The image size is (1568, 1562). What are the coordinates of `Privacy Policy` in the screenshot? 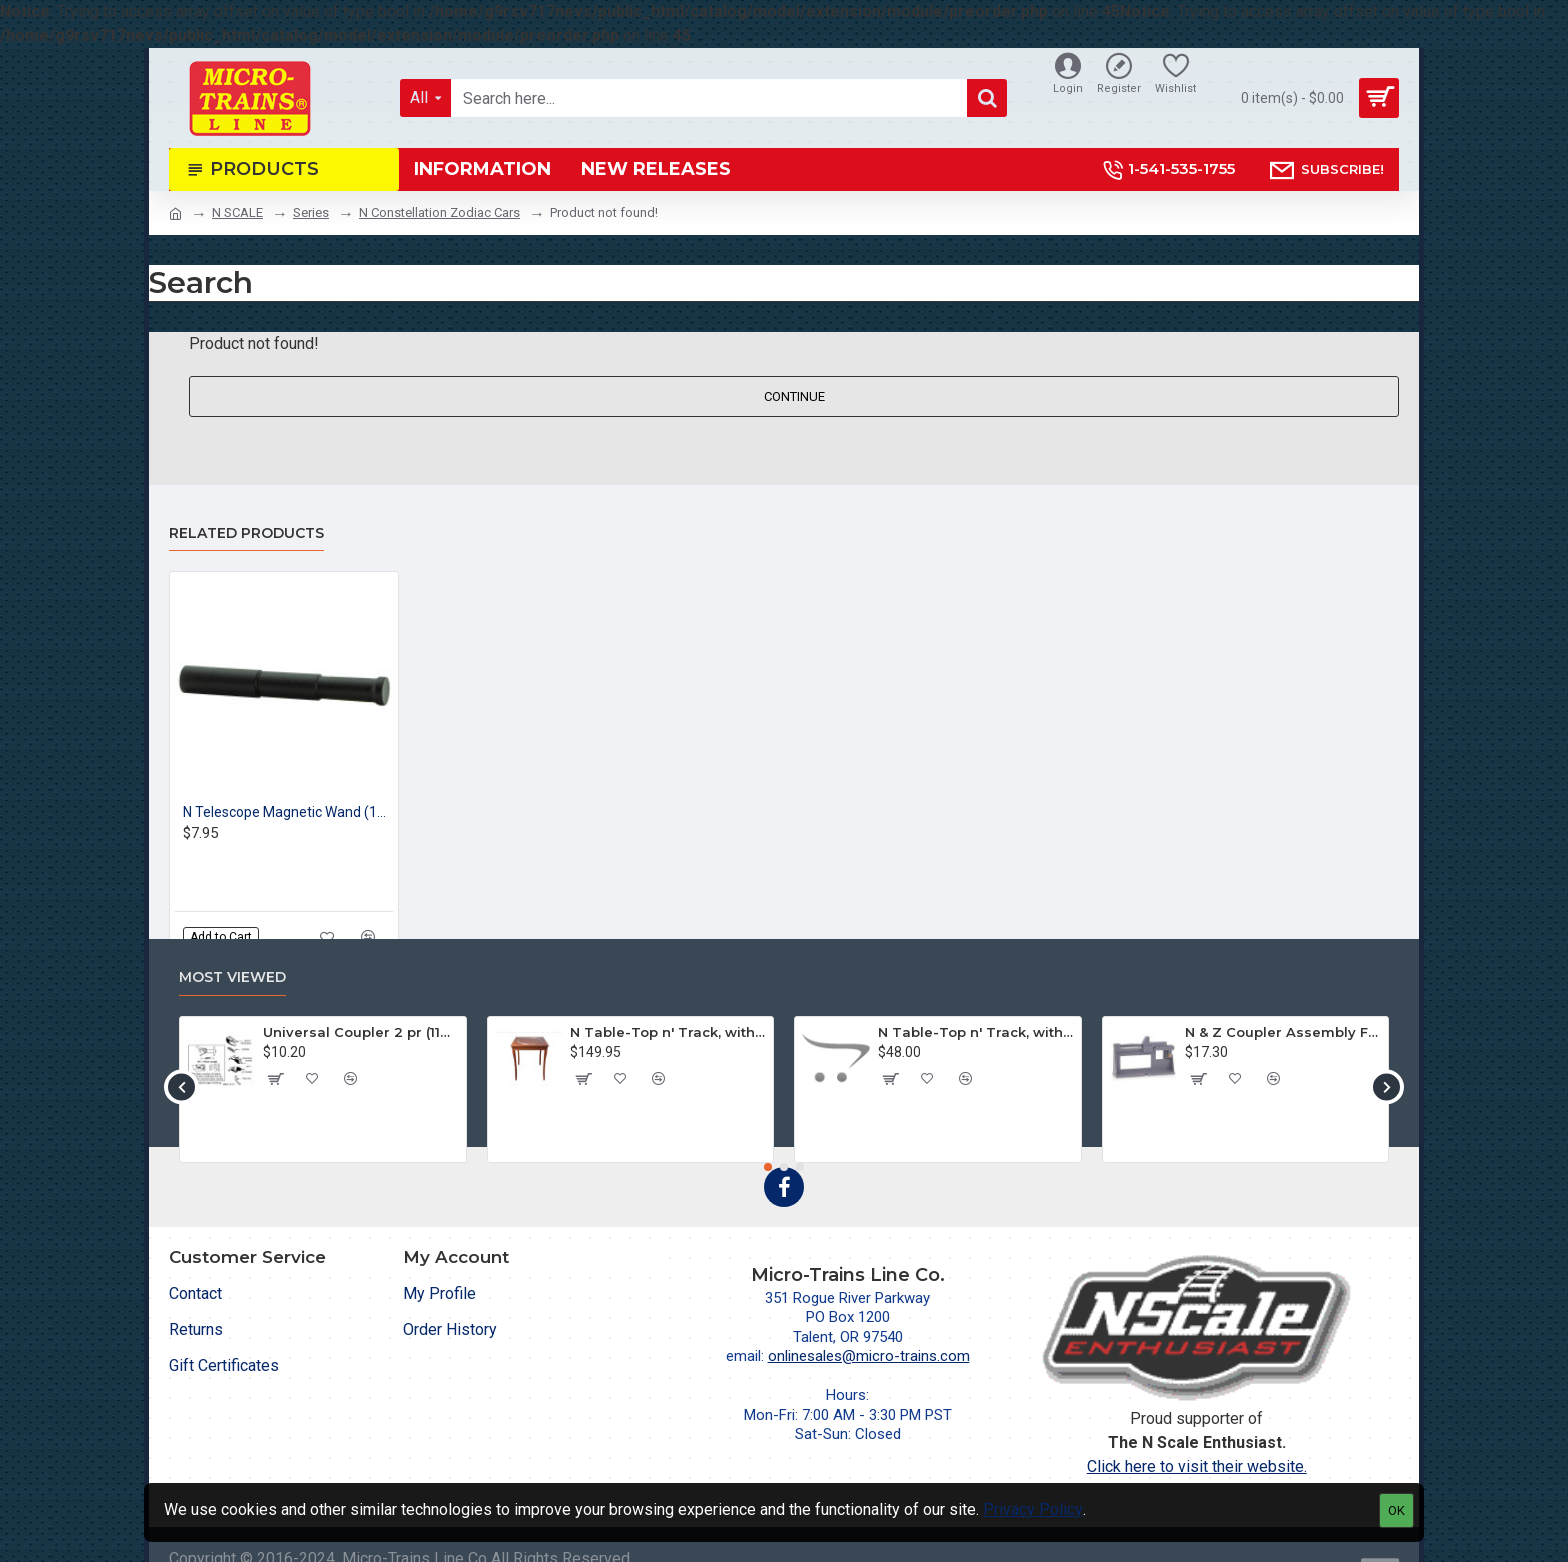 It's located at (1033, 1509).